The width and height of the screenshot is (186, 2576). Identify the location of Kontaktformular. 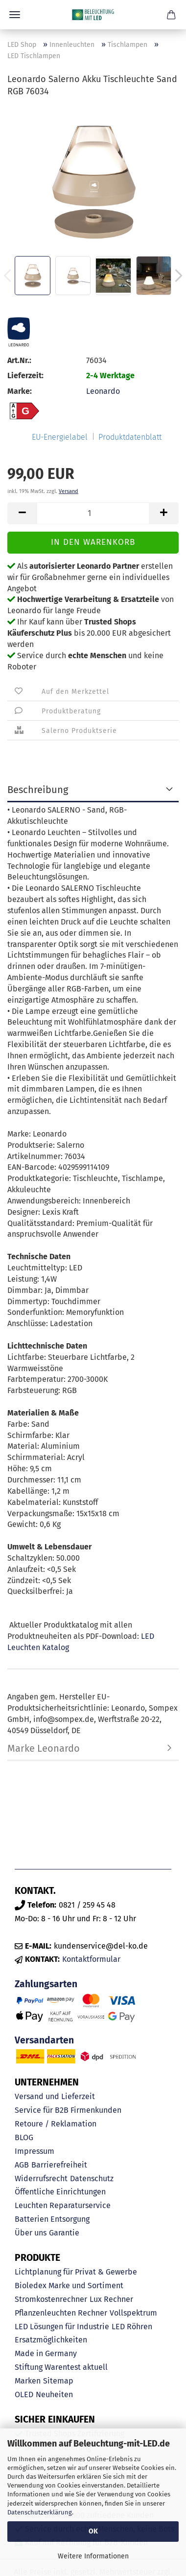
(91, 1959).